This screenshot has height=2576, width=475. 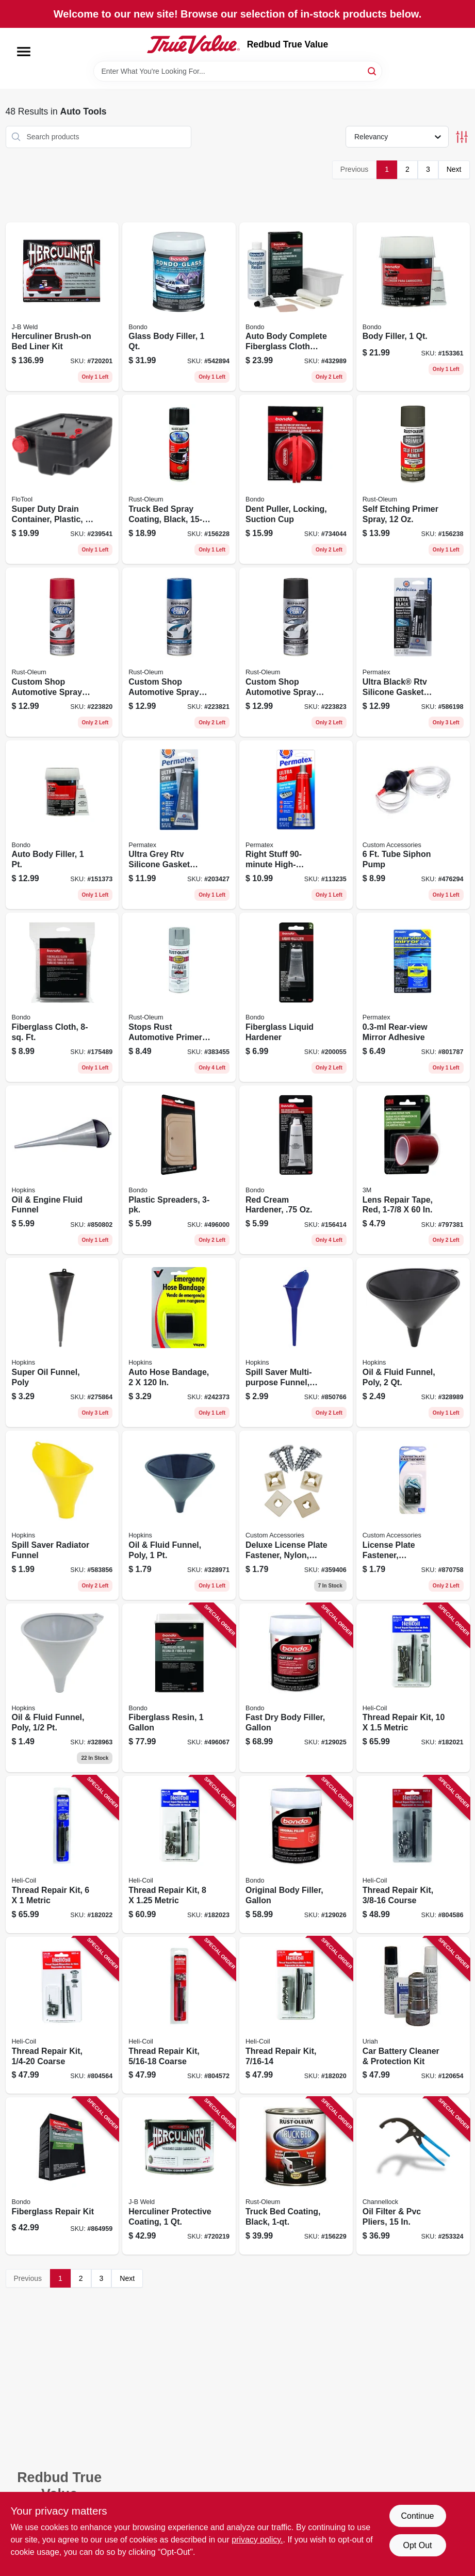 What do you see at coordinates (179, 1170) in the screenshot?
I see `[Go to plastic-spreaders-076308003579 product page]` at bounding box center [179, 1170].